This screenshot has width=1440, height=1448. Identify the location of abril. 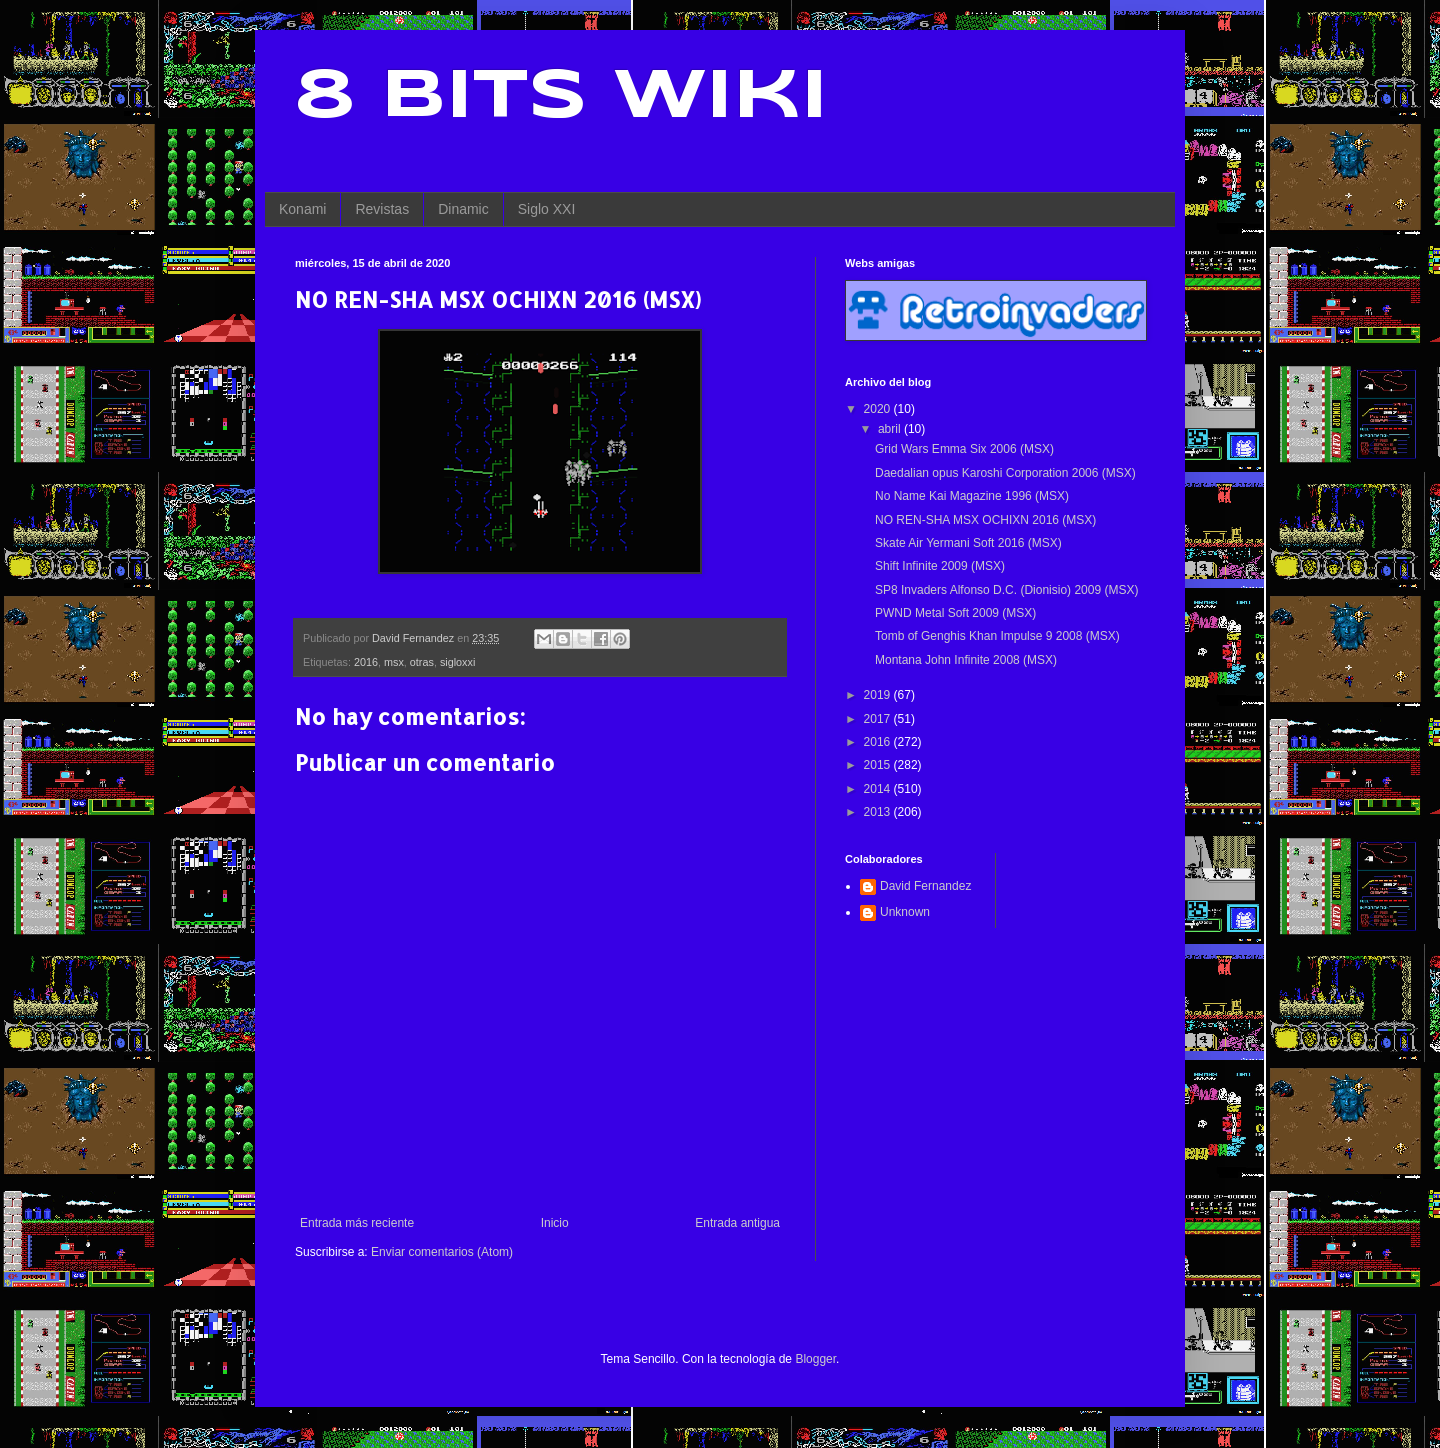
(891, 429).